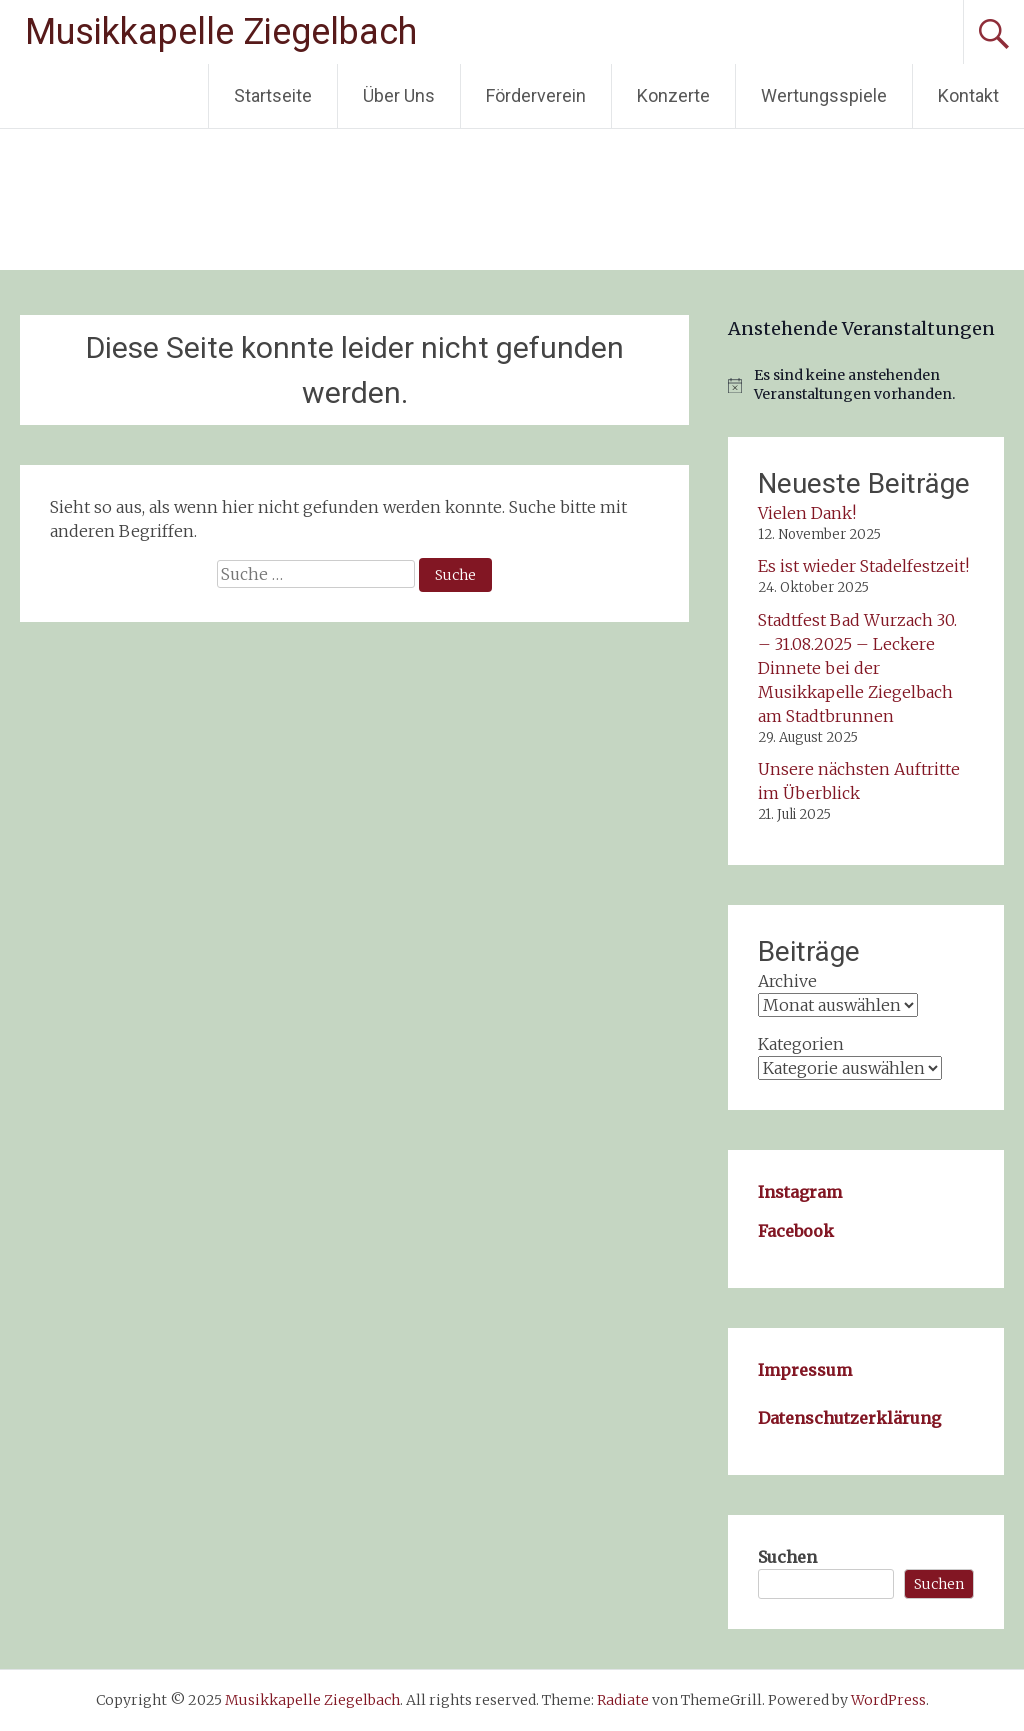  What do you see at coordinates (399, 95) in the screenshot?
I see `Über Uns` at bounding box center [399, 95].